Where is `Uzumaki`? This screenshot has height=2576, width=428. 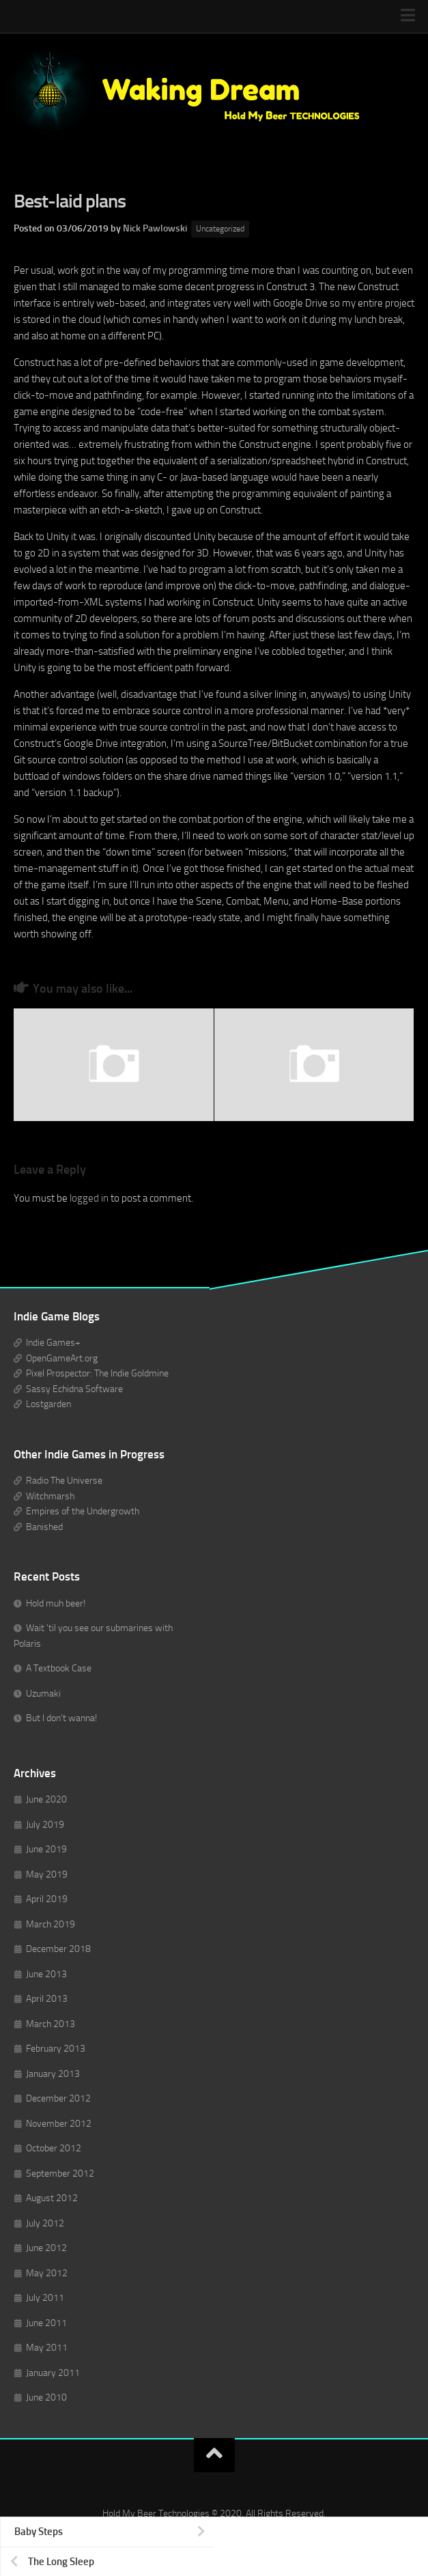
Uzumaki is located at coordinates (43, 1693).